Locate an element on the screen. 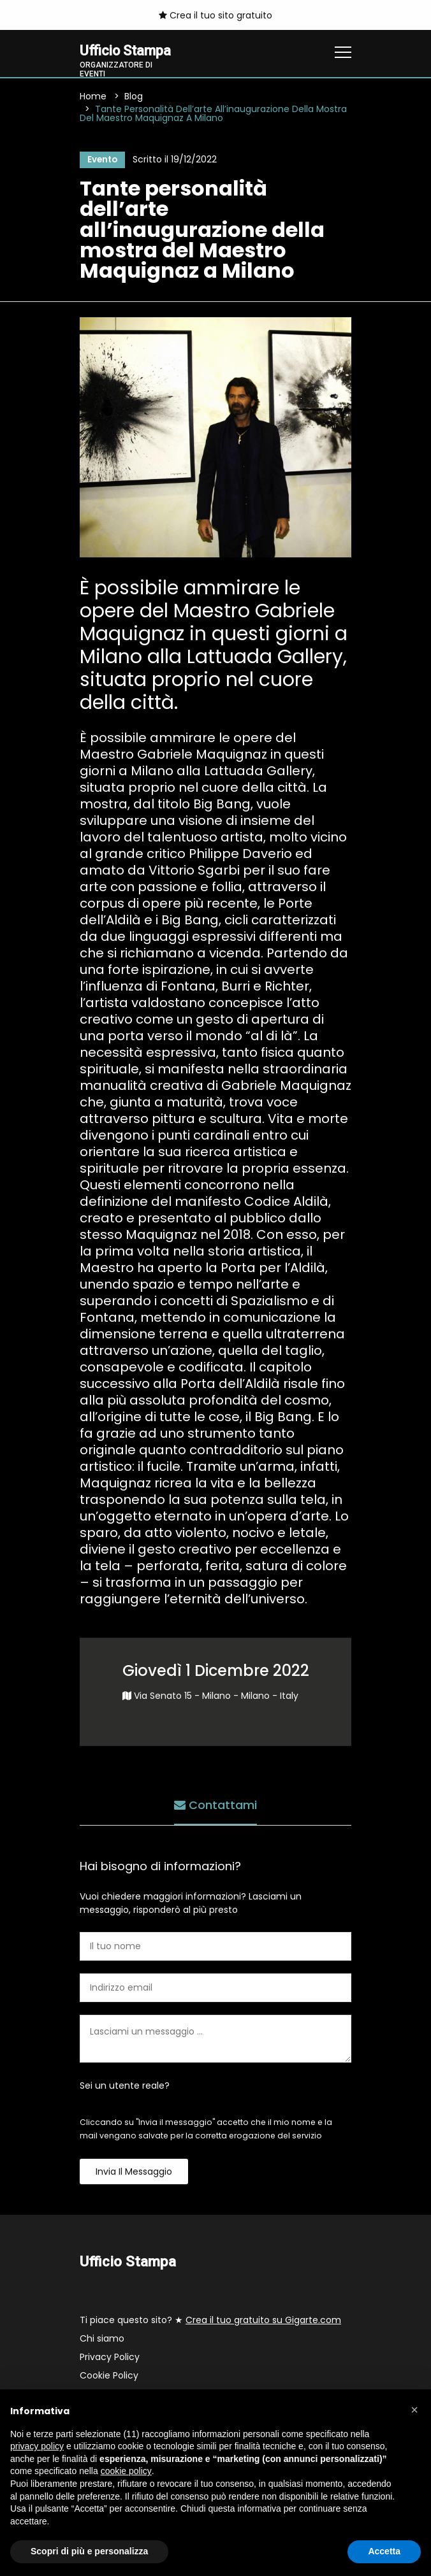 The height and width of the screenshot is (2576, 431). Contattami [tab] is located at coordinates (215, 1805).